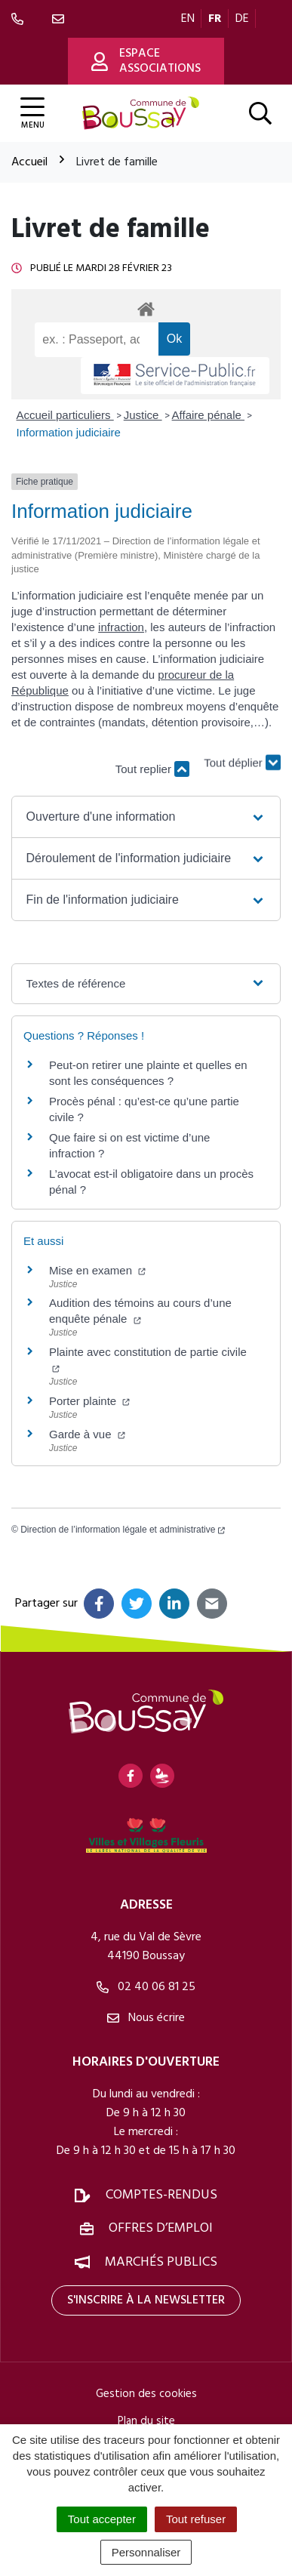  What do you see at coordinates (122, 1529) in the screenshot?
I see `Direction de l’information légale et administrative` at bounding box center [122, 1529].